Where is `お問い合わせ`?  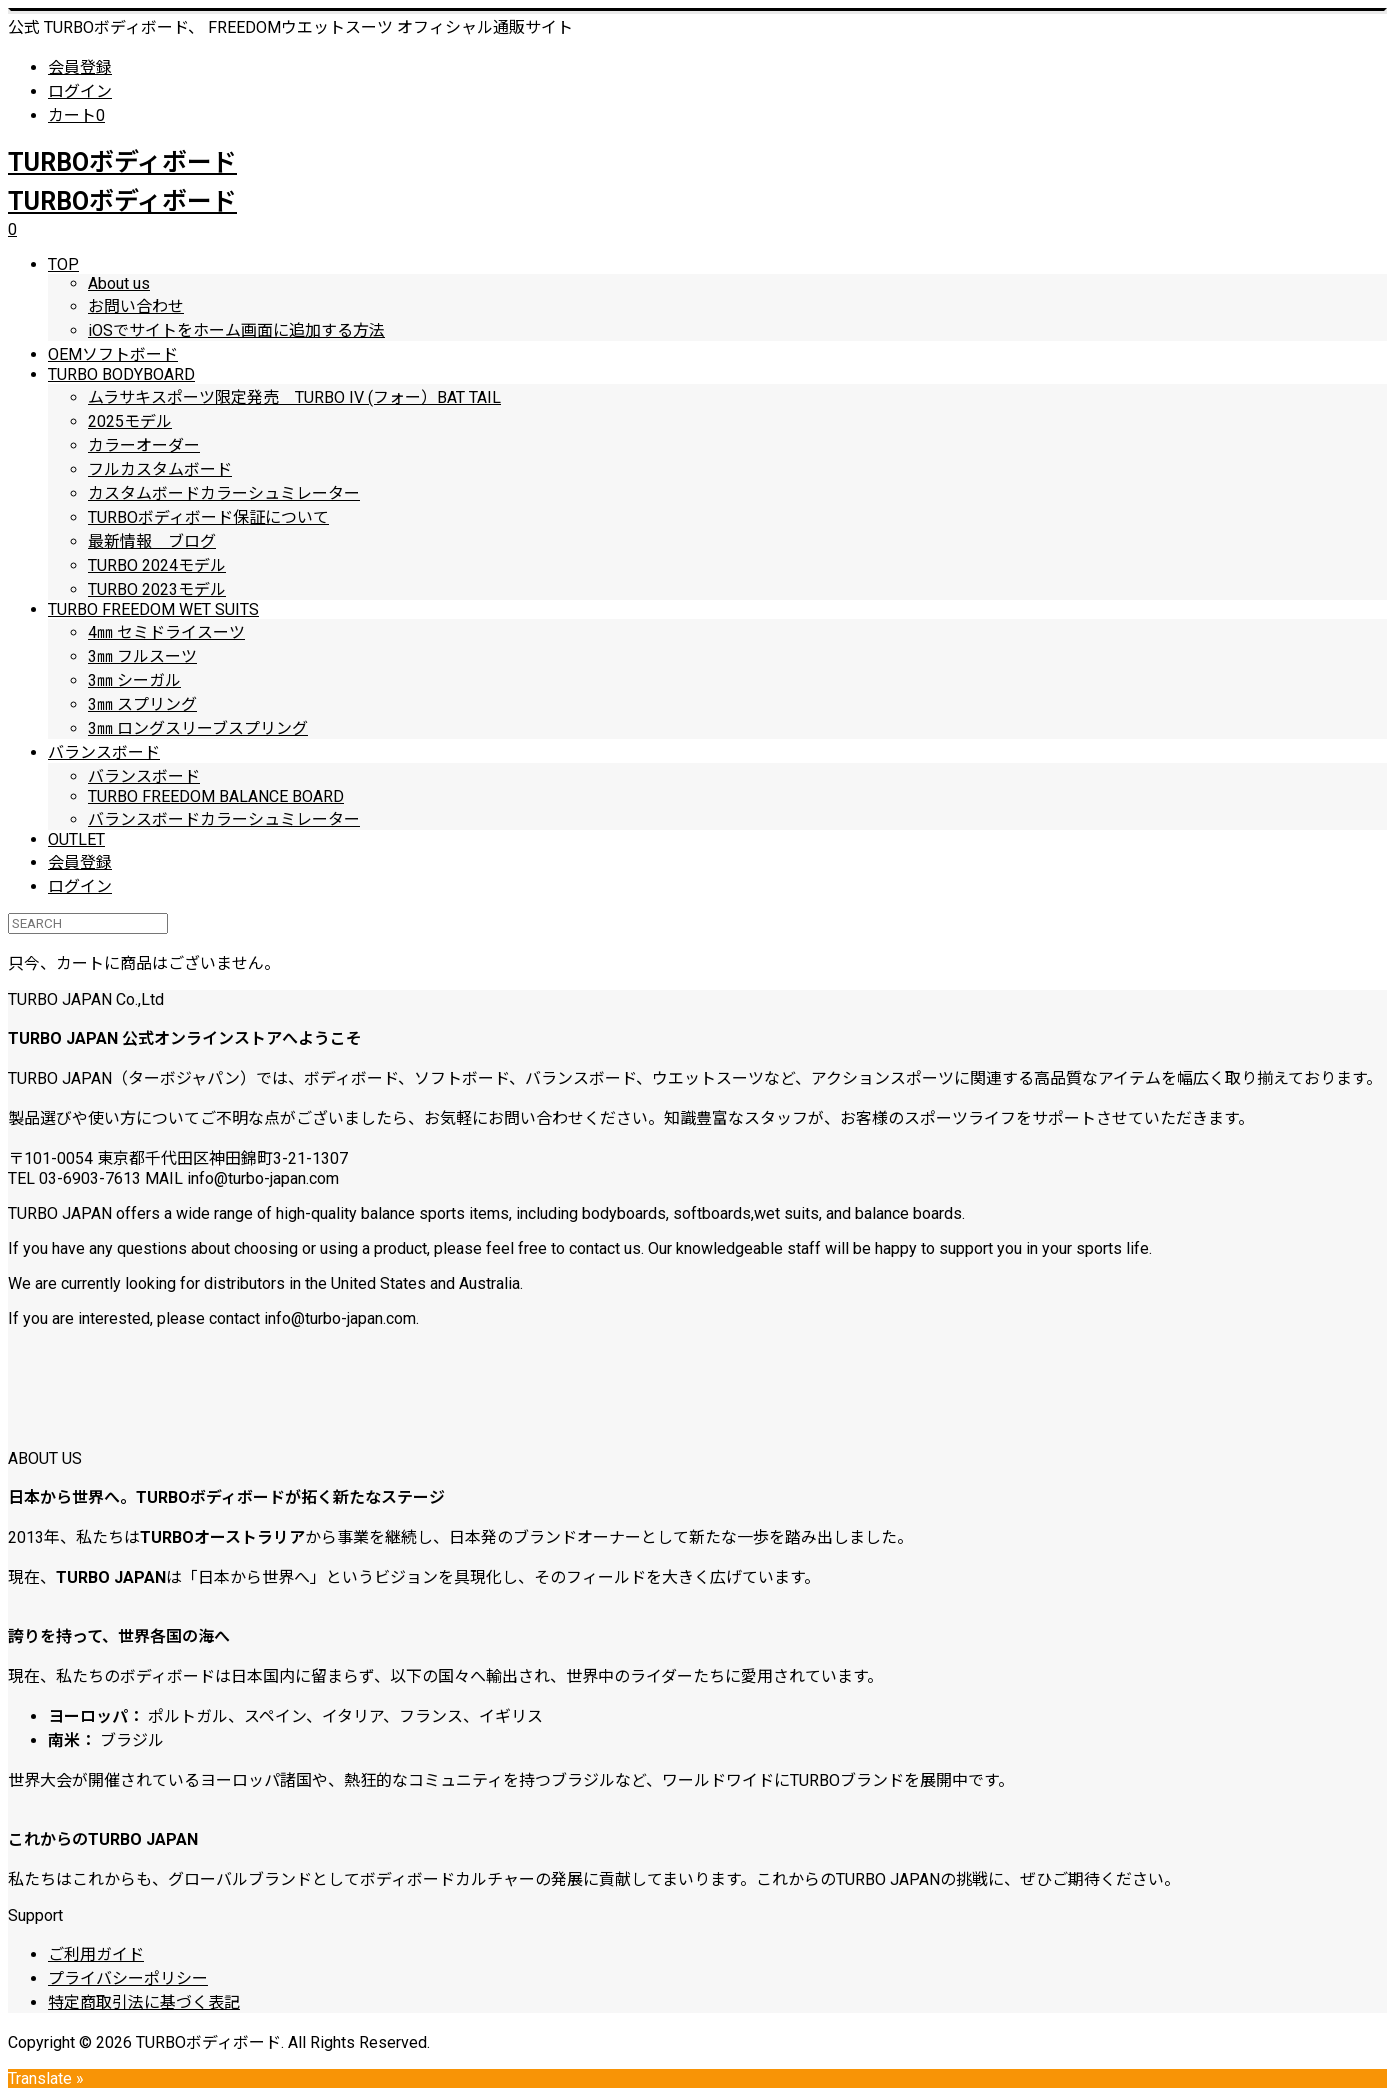
お問い合わせ is located at coordinates (136, 306).